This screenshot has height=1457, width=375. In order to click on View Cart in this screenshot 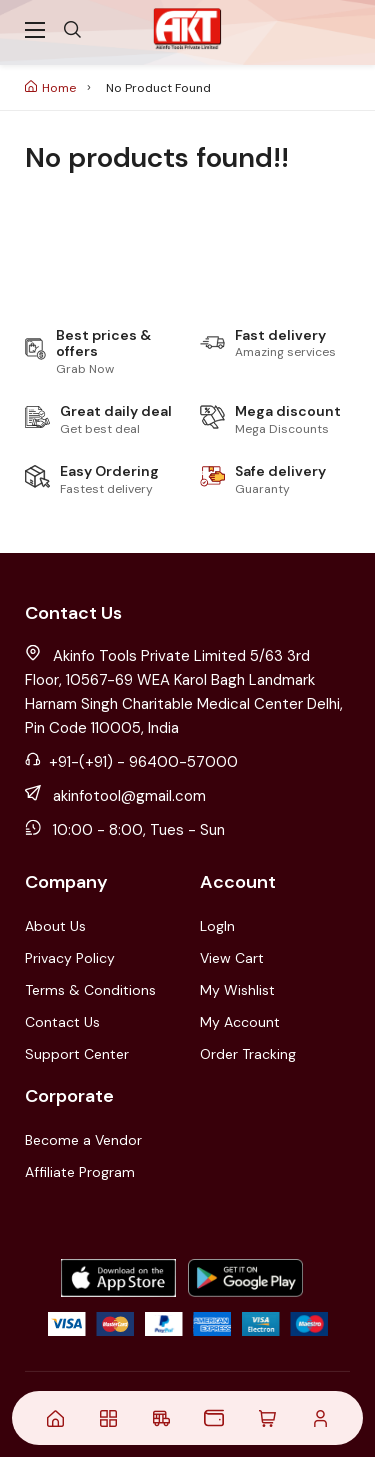, I will do `click(232, 958)`.